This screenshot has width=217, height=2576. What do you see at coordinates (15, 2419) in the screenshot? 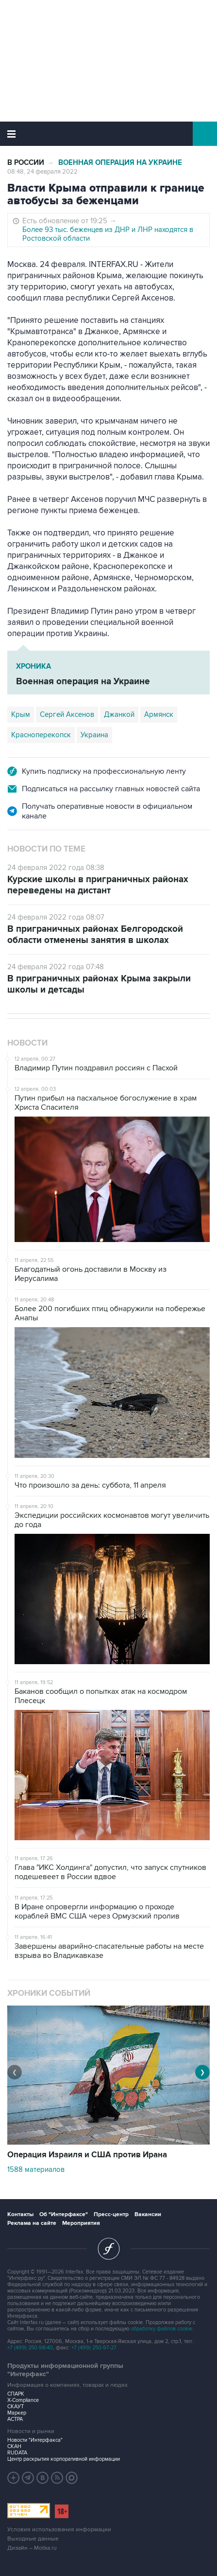
I see `АСТРА` at bounding box center [15, 2419].